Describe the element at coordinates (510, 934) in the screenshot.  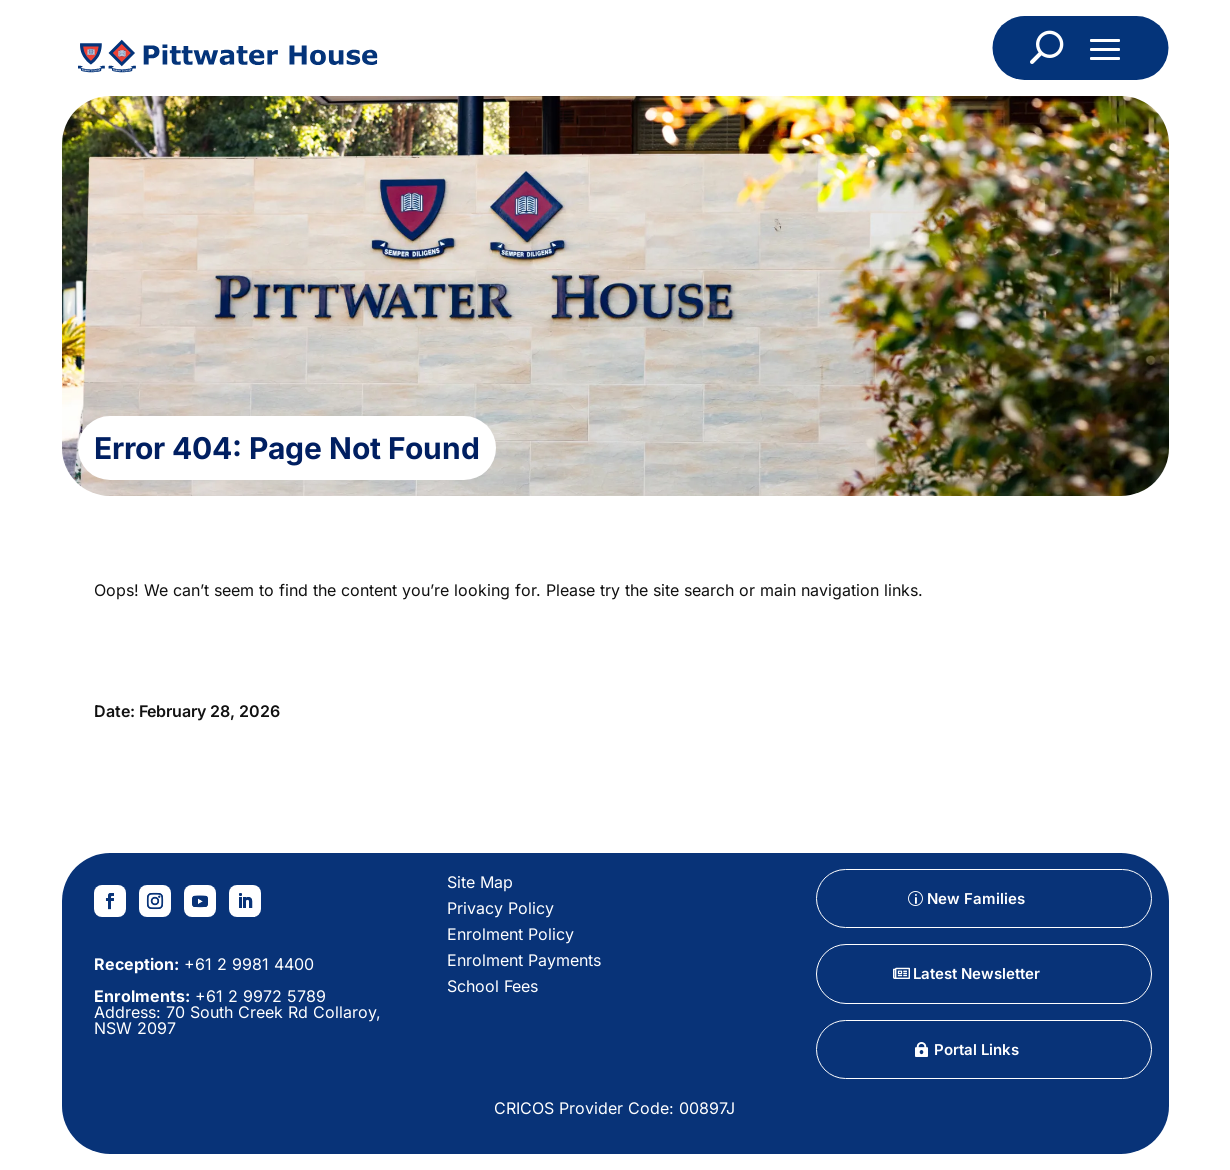
I see `Enrolment Policy` at that location.